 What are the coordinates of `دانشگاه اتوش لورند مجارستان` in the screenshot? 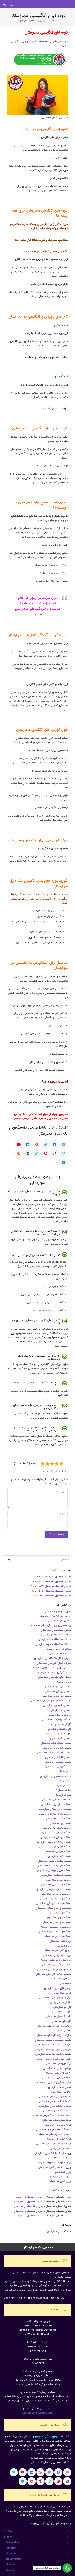 It's located at (56, 1804).